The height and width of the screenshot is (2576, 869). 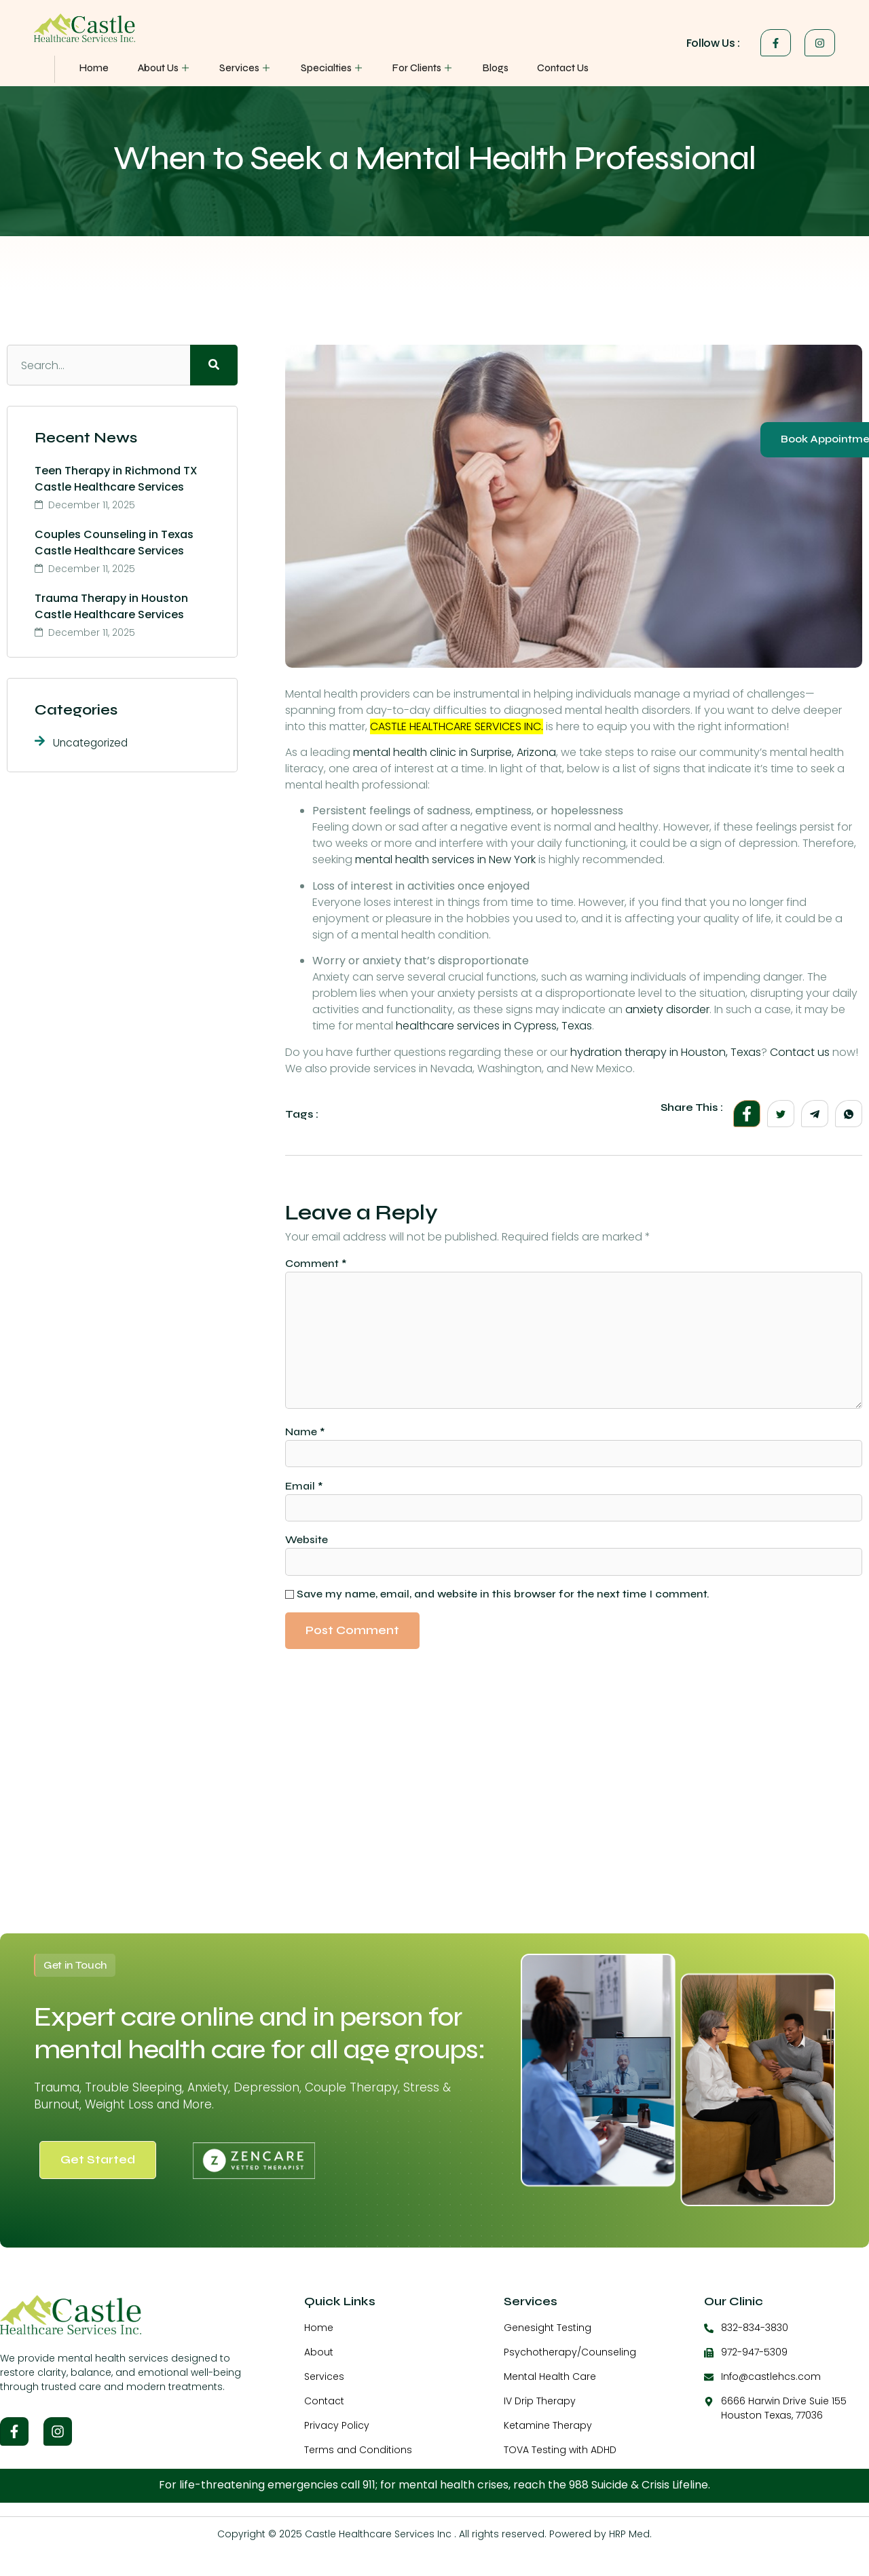 I want to click on Get Started, so click(x=97, y=2167).